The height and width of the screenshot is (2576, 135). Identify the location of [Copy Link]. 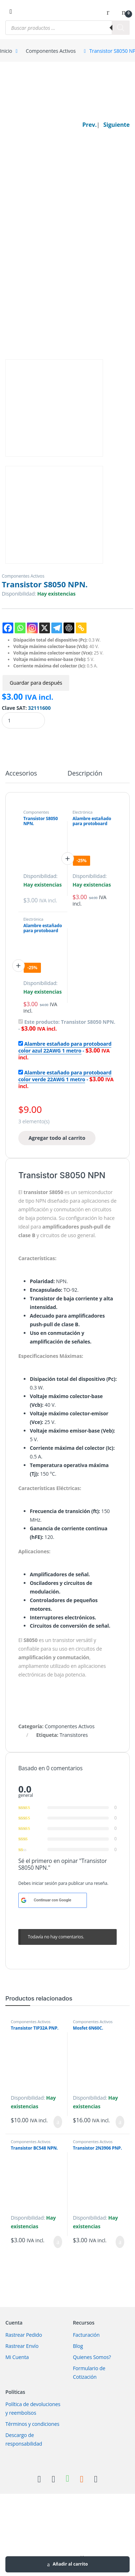
(81, 628).